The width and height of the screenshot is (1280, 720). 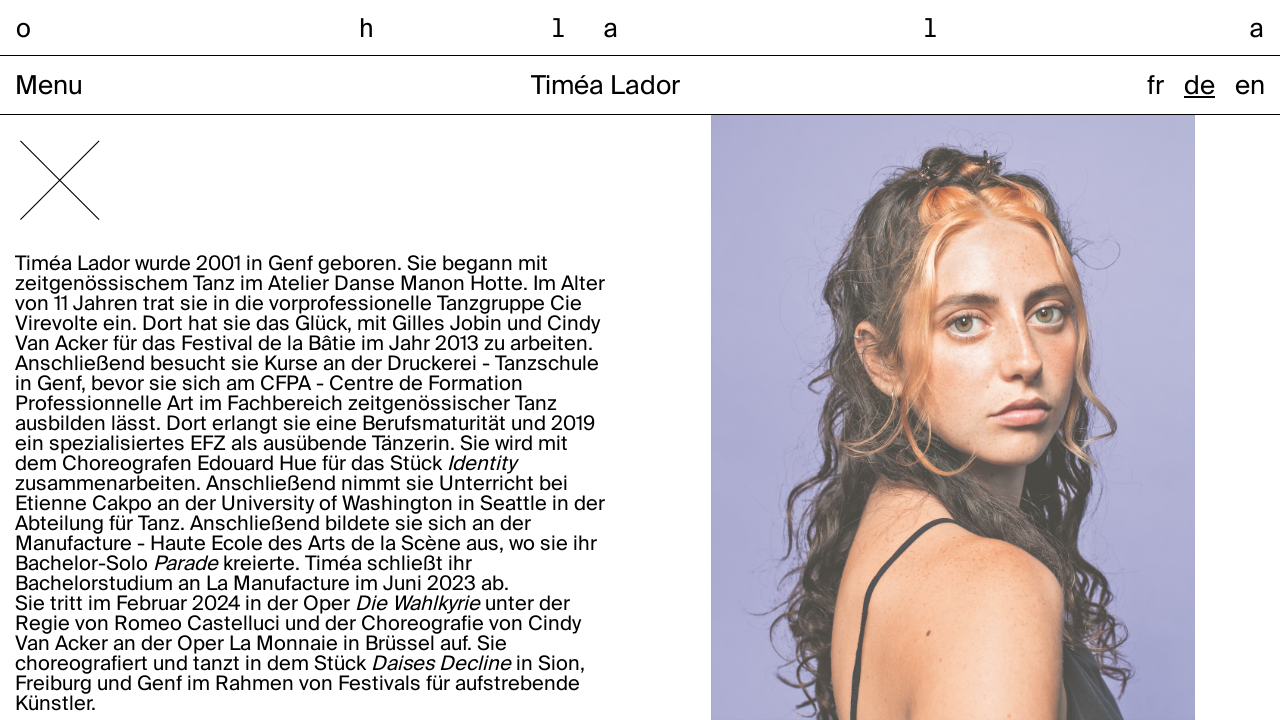 What do you see at coordinates (1199, 87) in the screenshot?
I see `de` at bounding box center [1199, 87].